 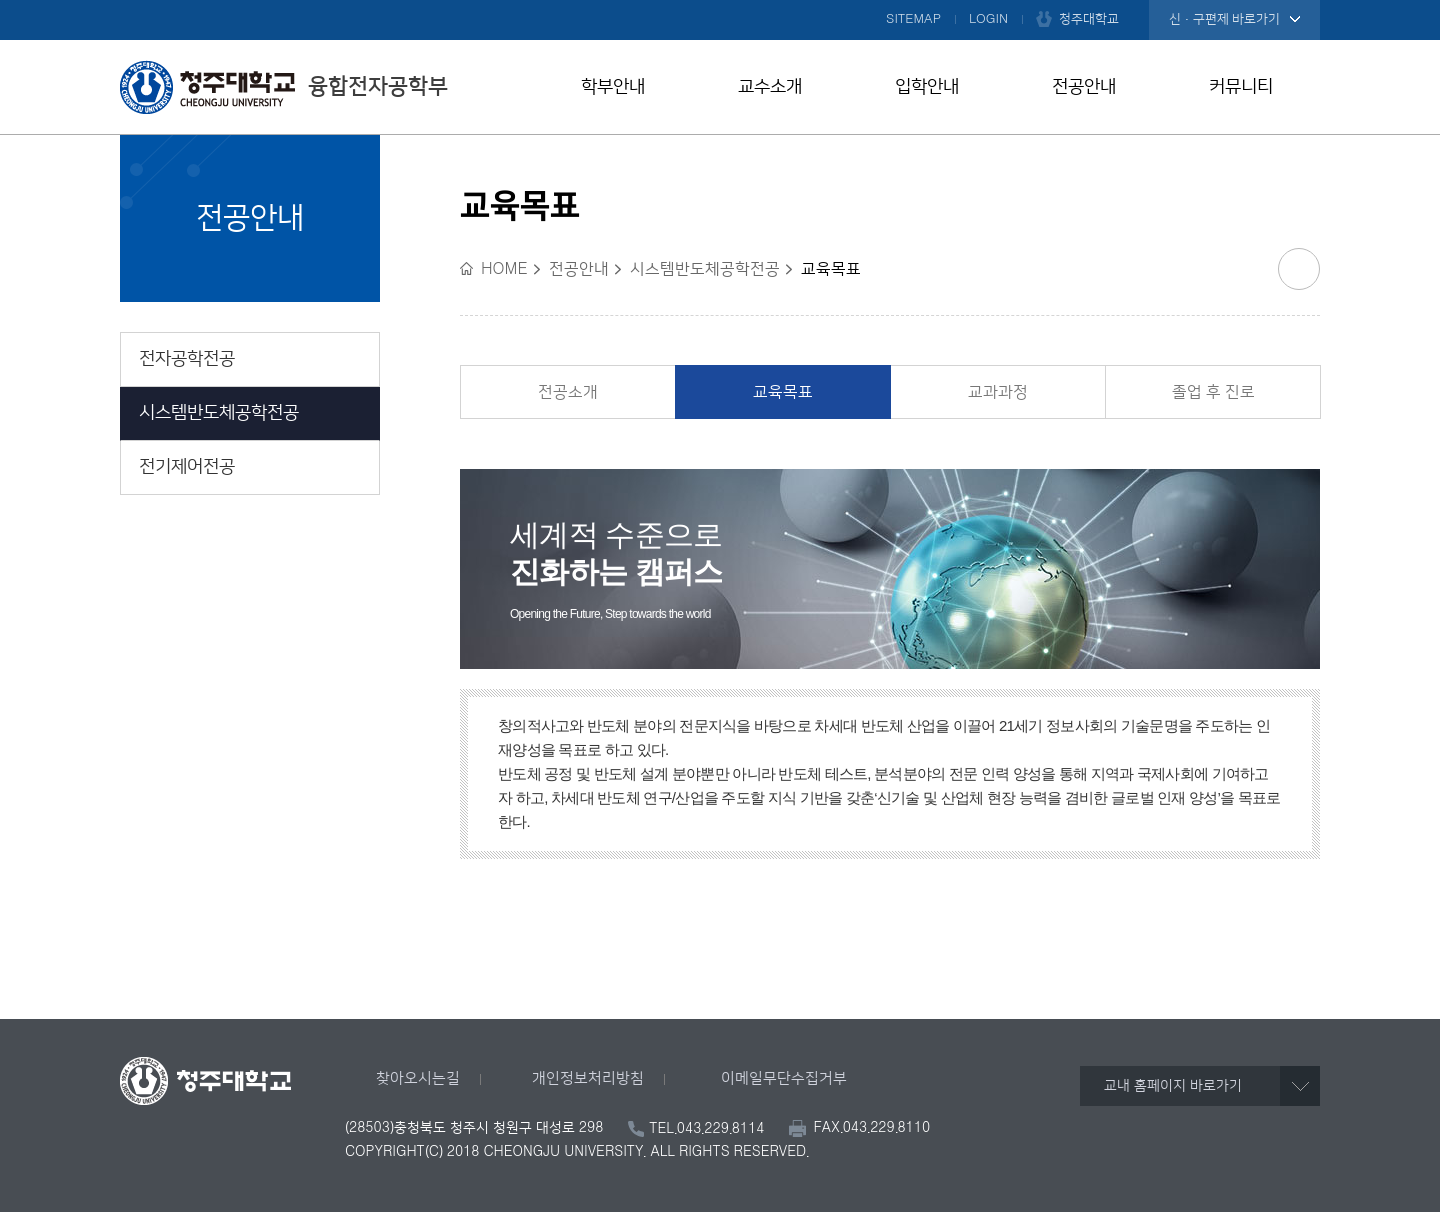 What do you see at coordinates (988, 19) in the screenshot?
I see `LOGIN` at bounding box center [988, 19].